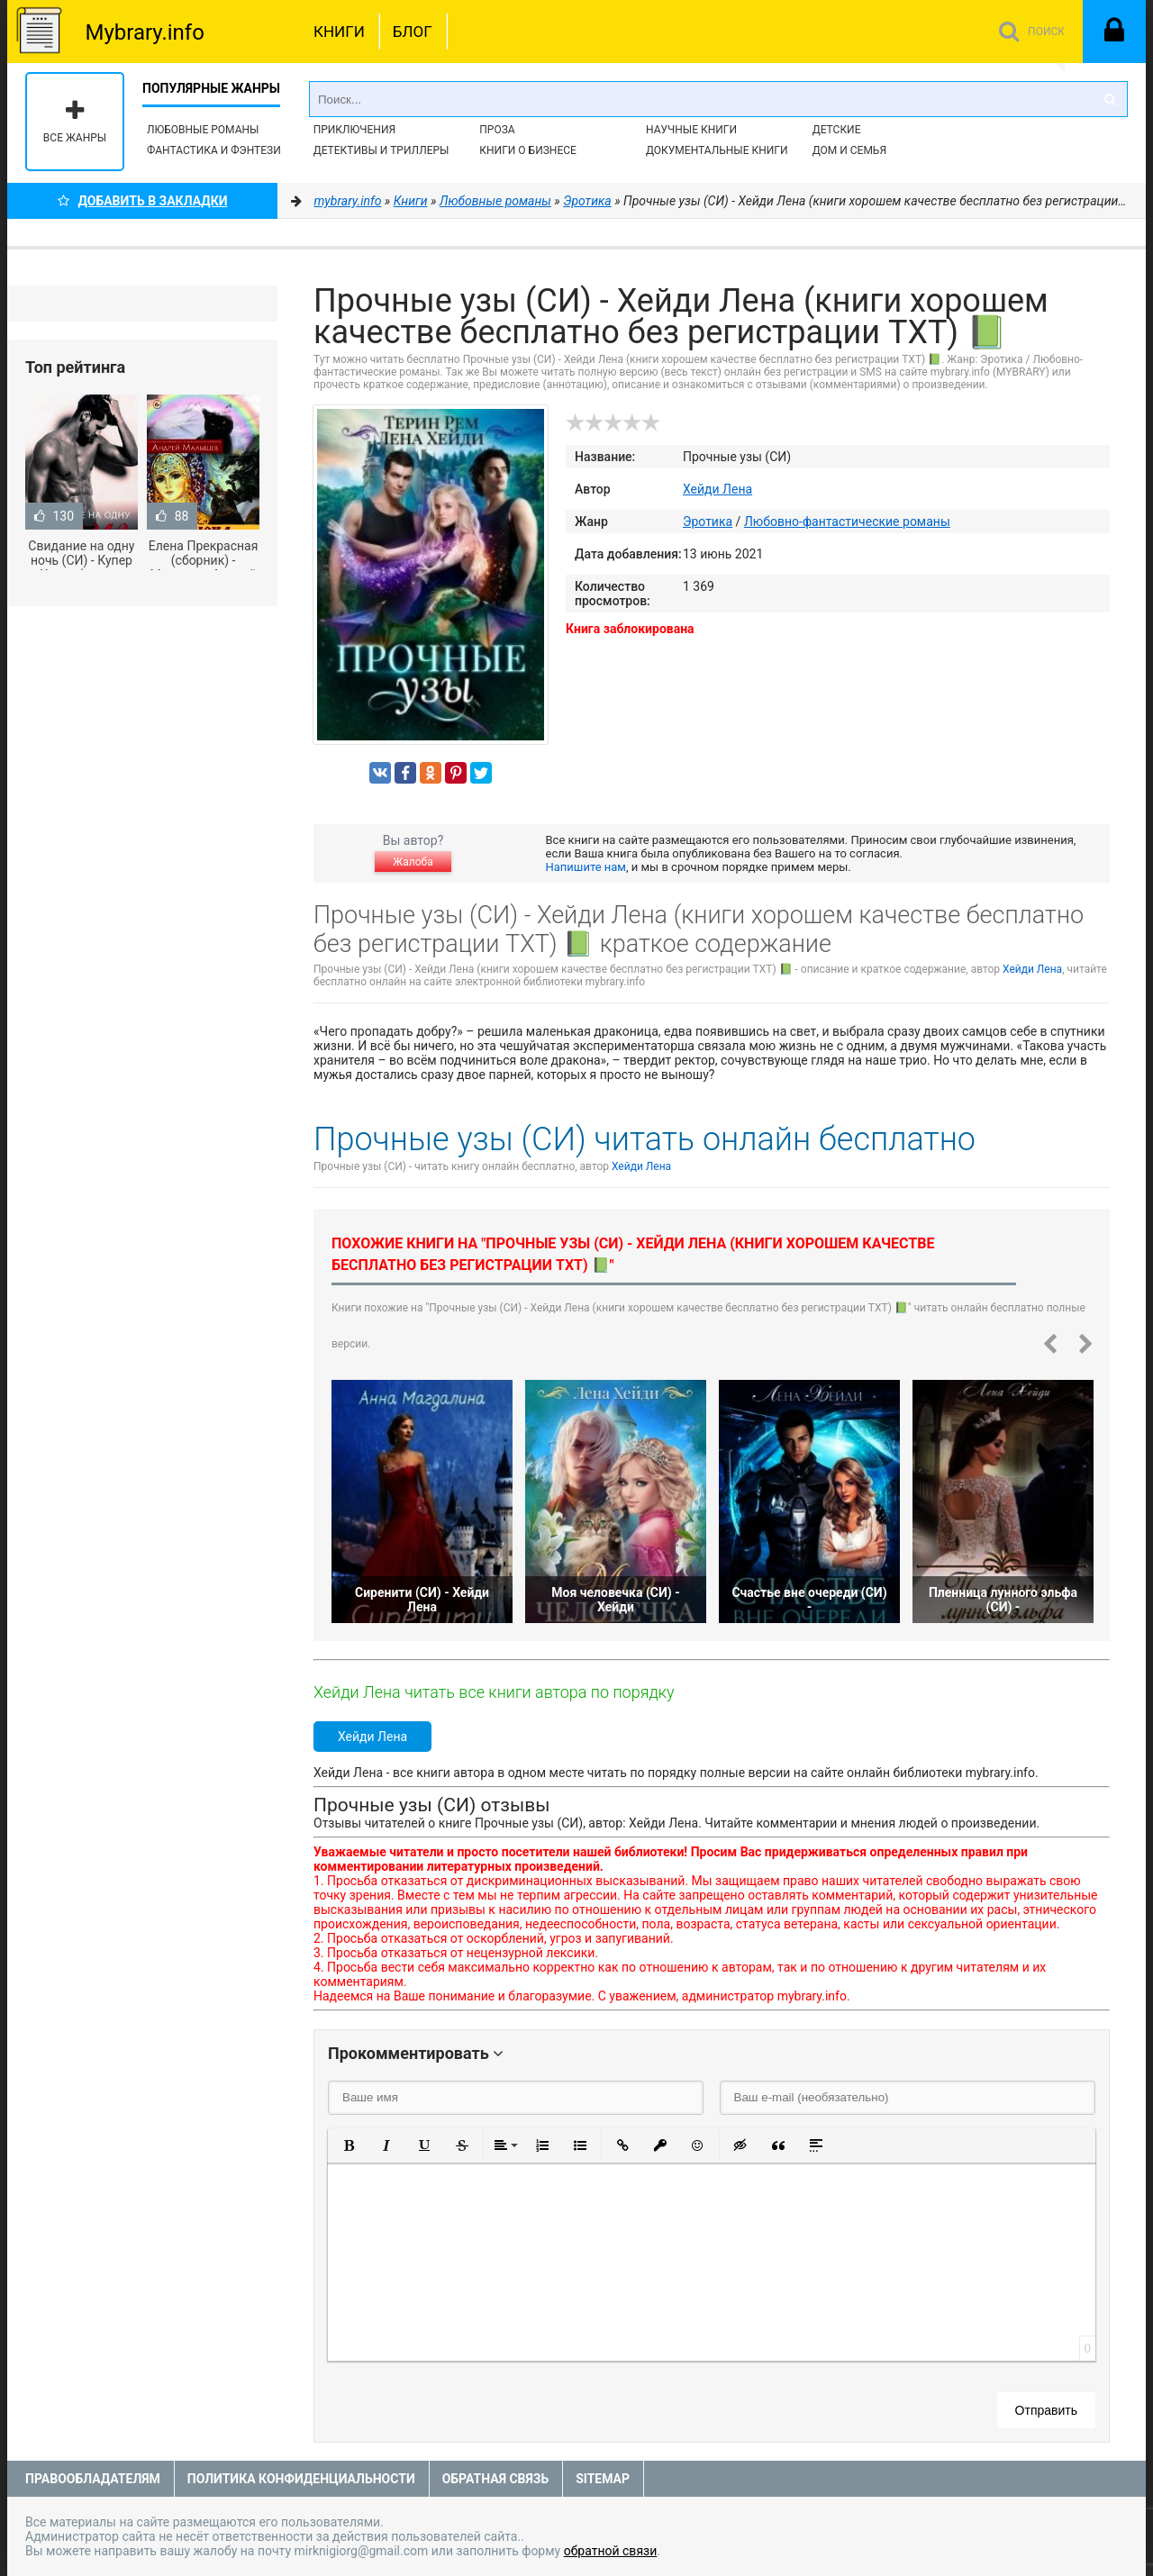 The width and height of the screenshot is (1153, 2576). Describe the element at coordinates (412, 862) in the screenshot. I see `Жалоба` at that location.